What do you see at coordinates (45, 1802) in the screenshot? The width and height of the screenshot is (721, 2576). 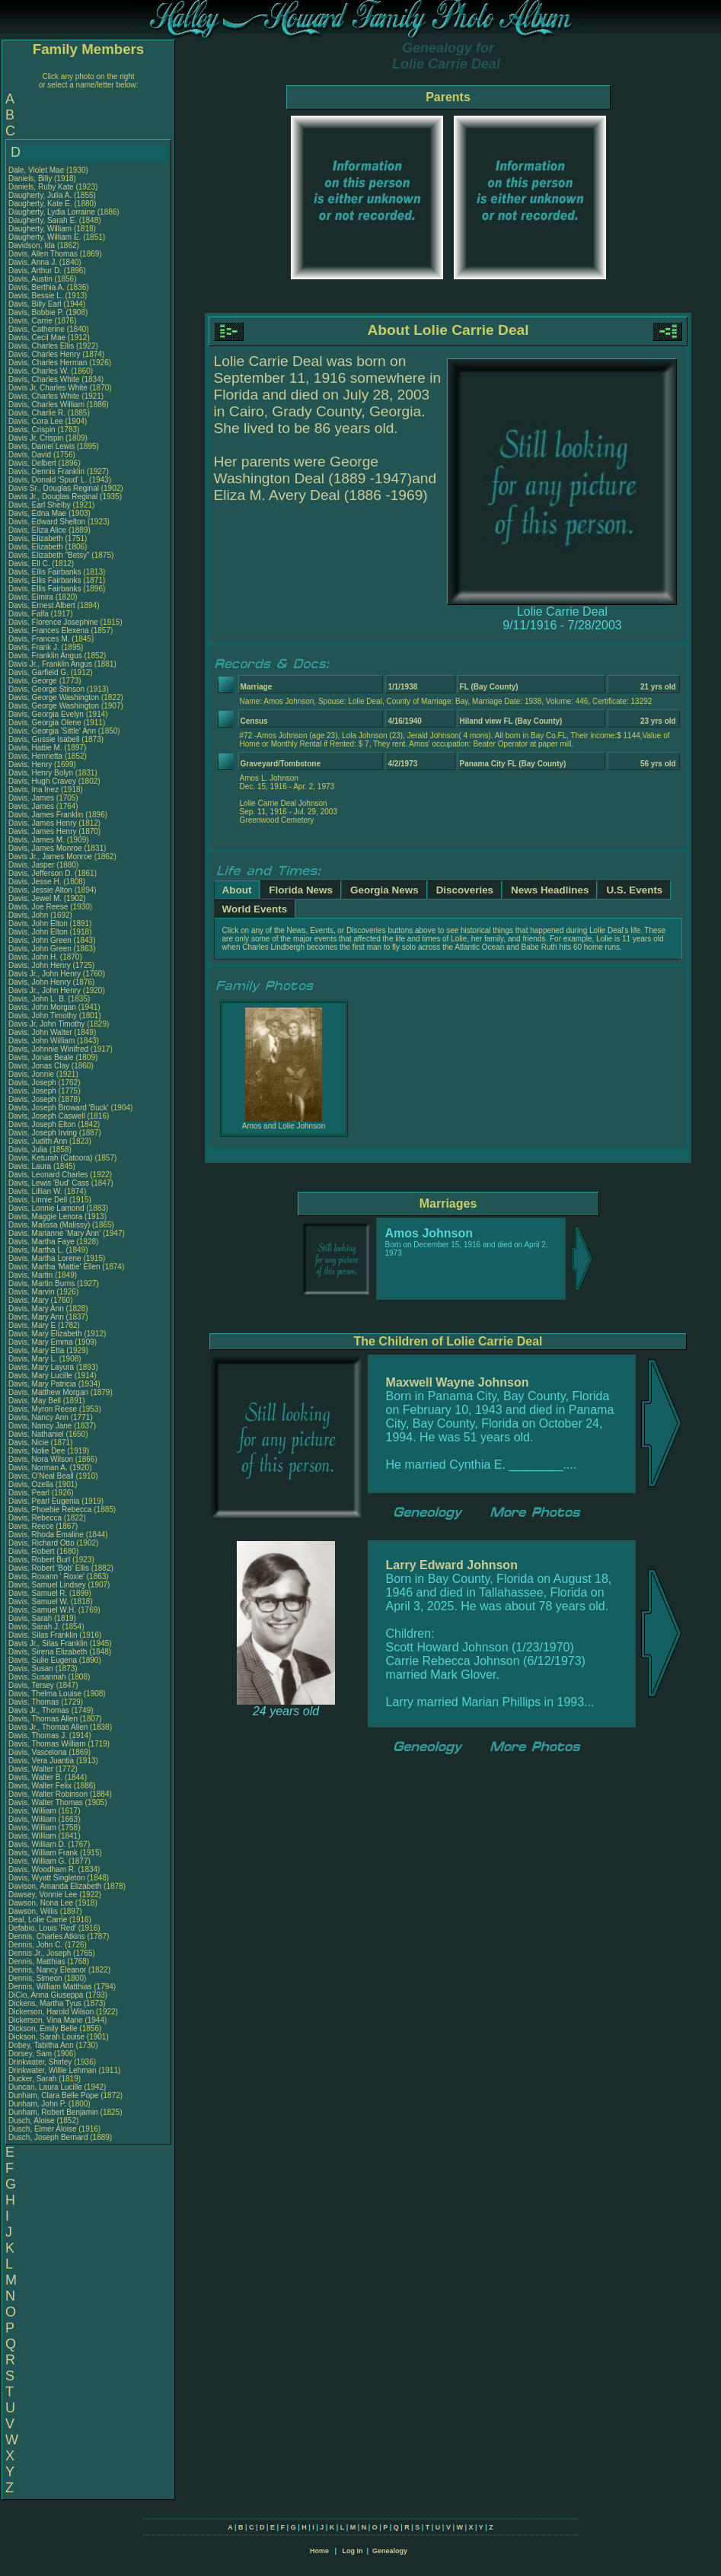 I see `Davis, Walter Thomas` at bounding box center [45, 1802].